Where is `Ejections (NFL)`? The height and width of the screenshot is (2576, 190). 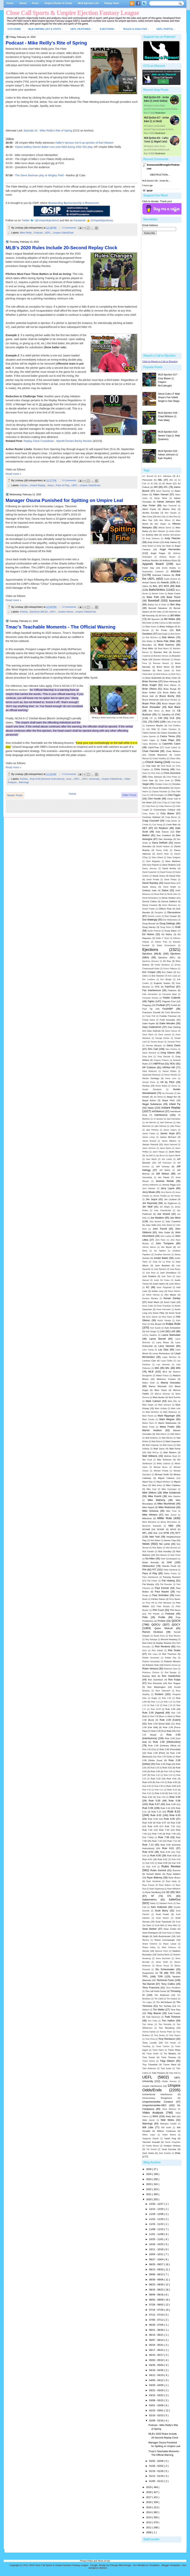
Ejections (NFL) is located at coordinates (166, 957).